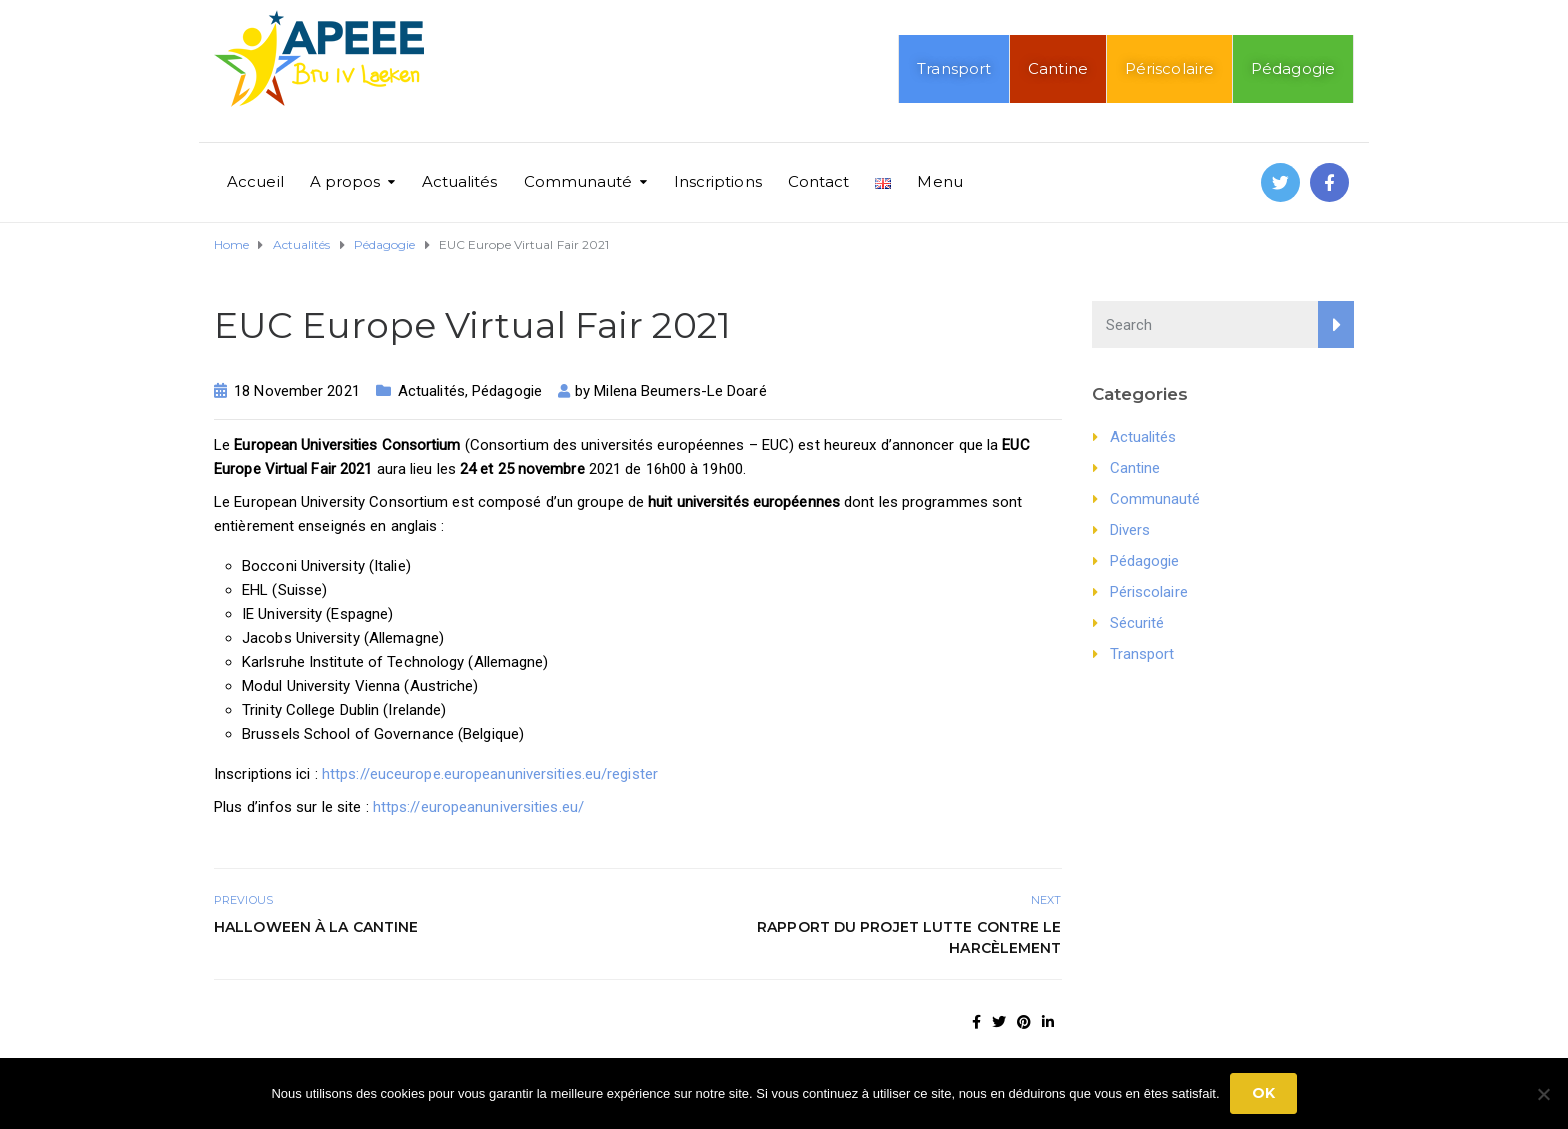  What do you see at coordinates (939, 181) in the screenshot?
I see `Menu` at bounding box center [939, 181].